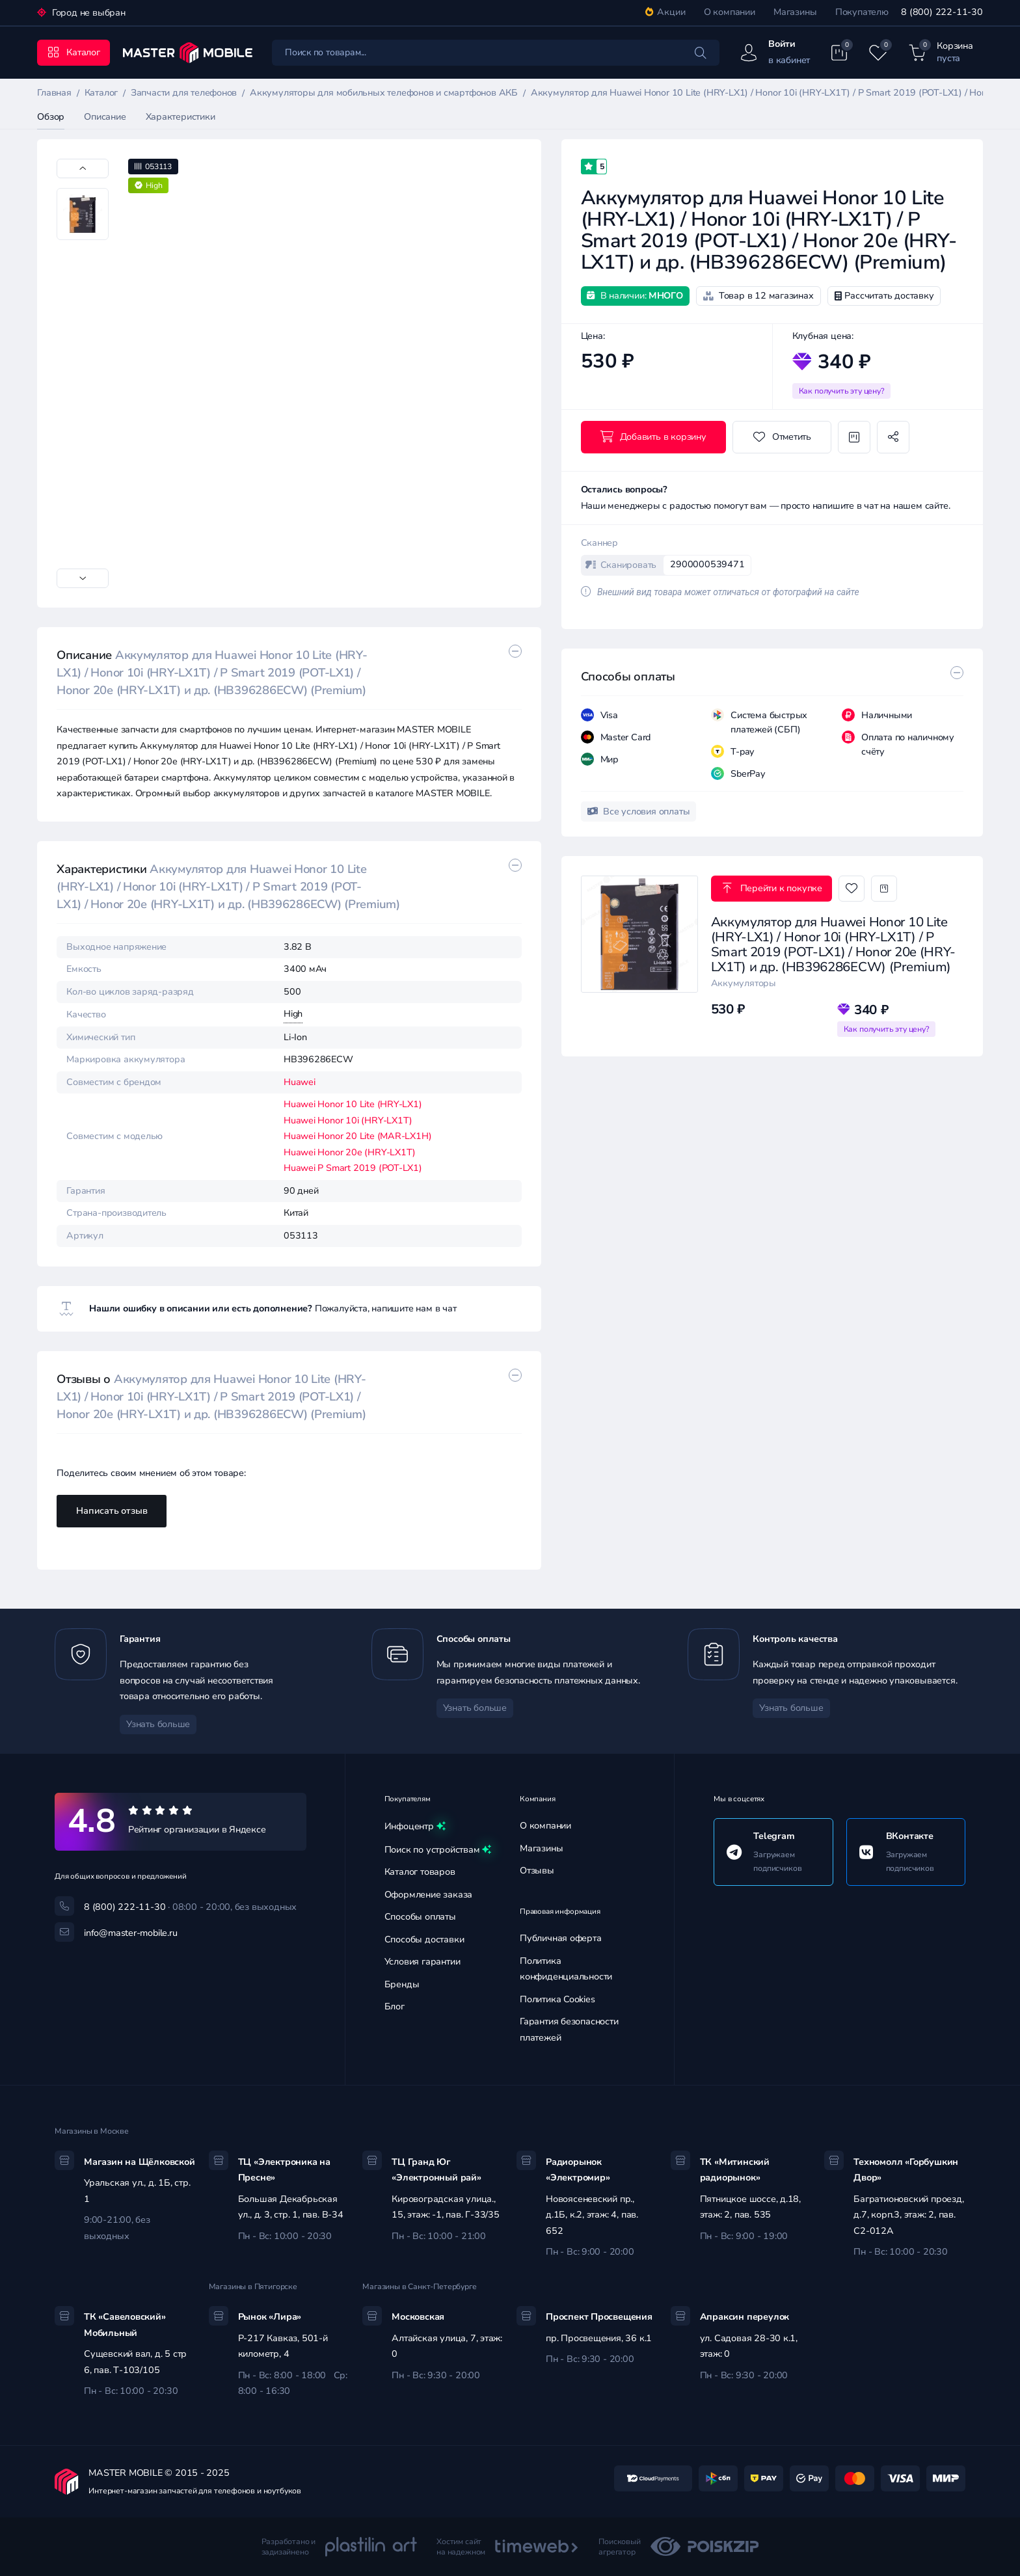  Describe the element at coordinates (180, 117) in the screenshot. I see `Характеристики` at that location.